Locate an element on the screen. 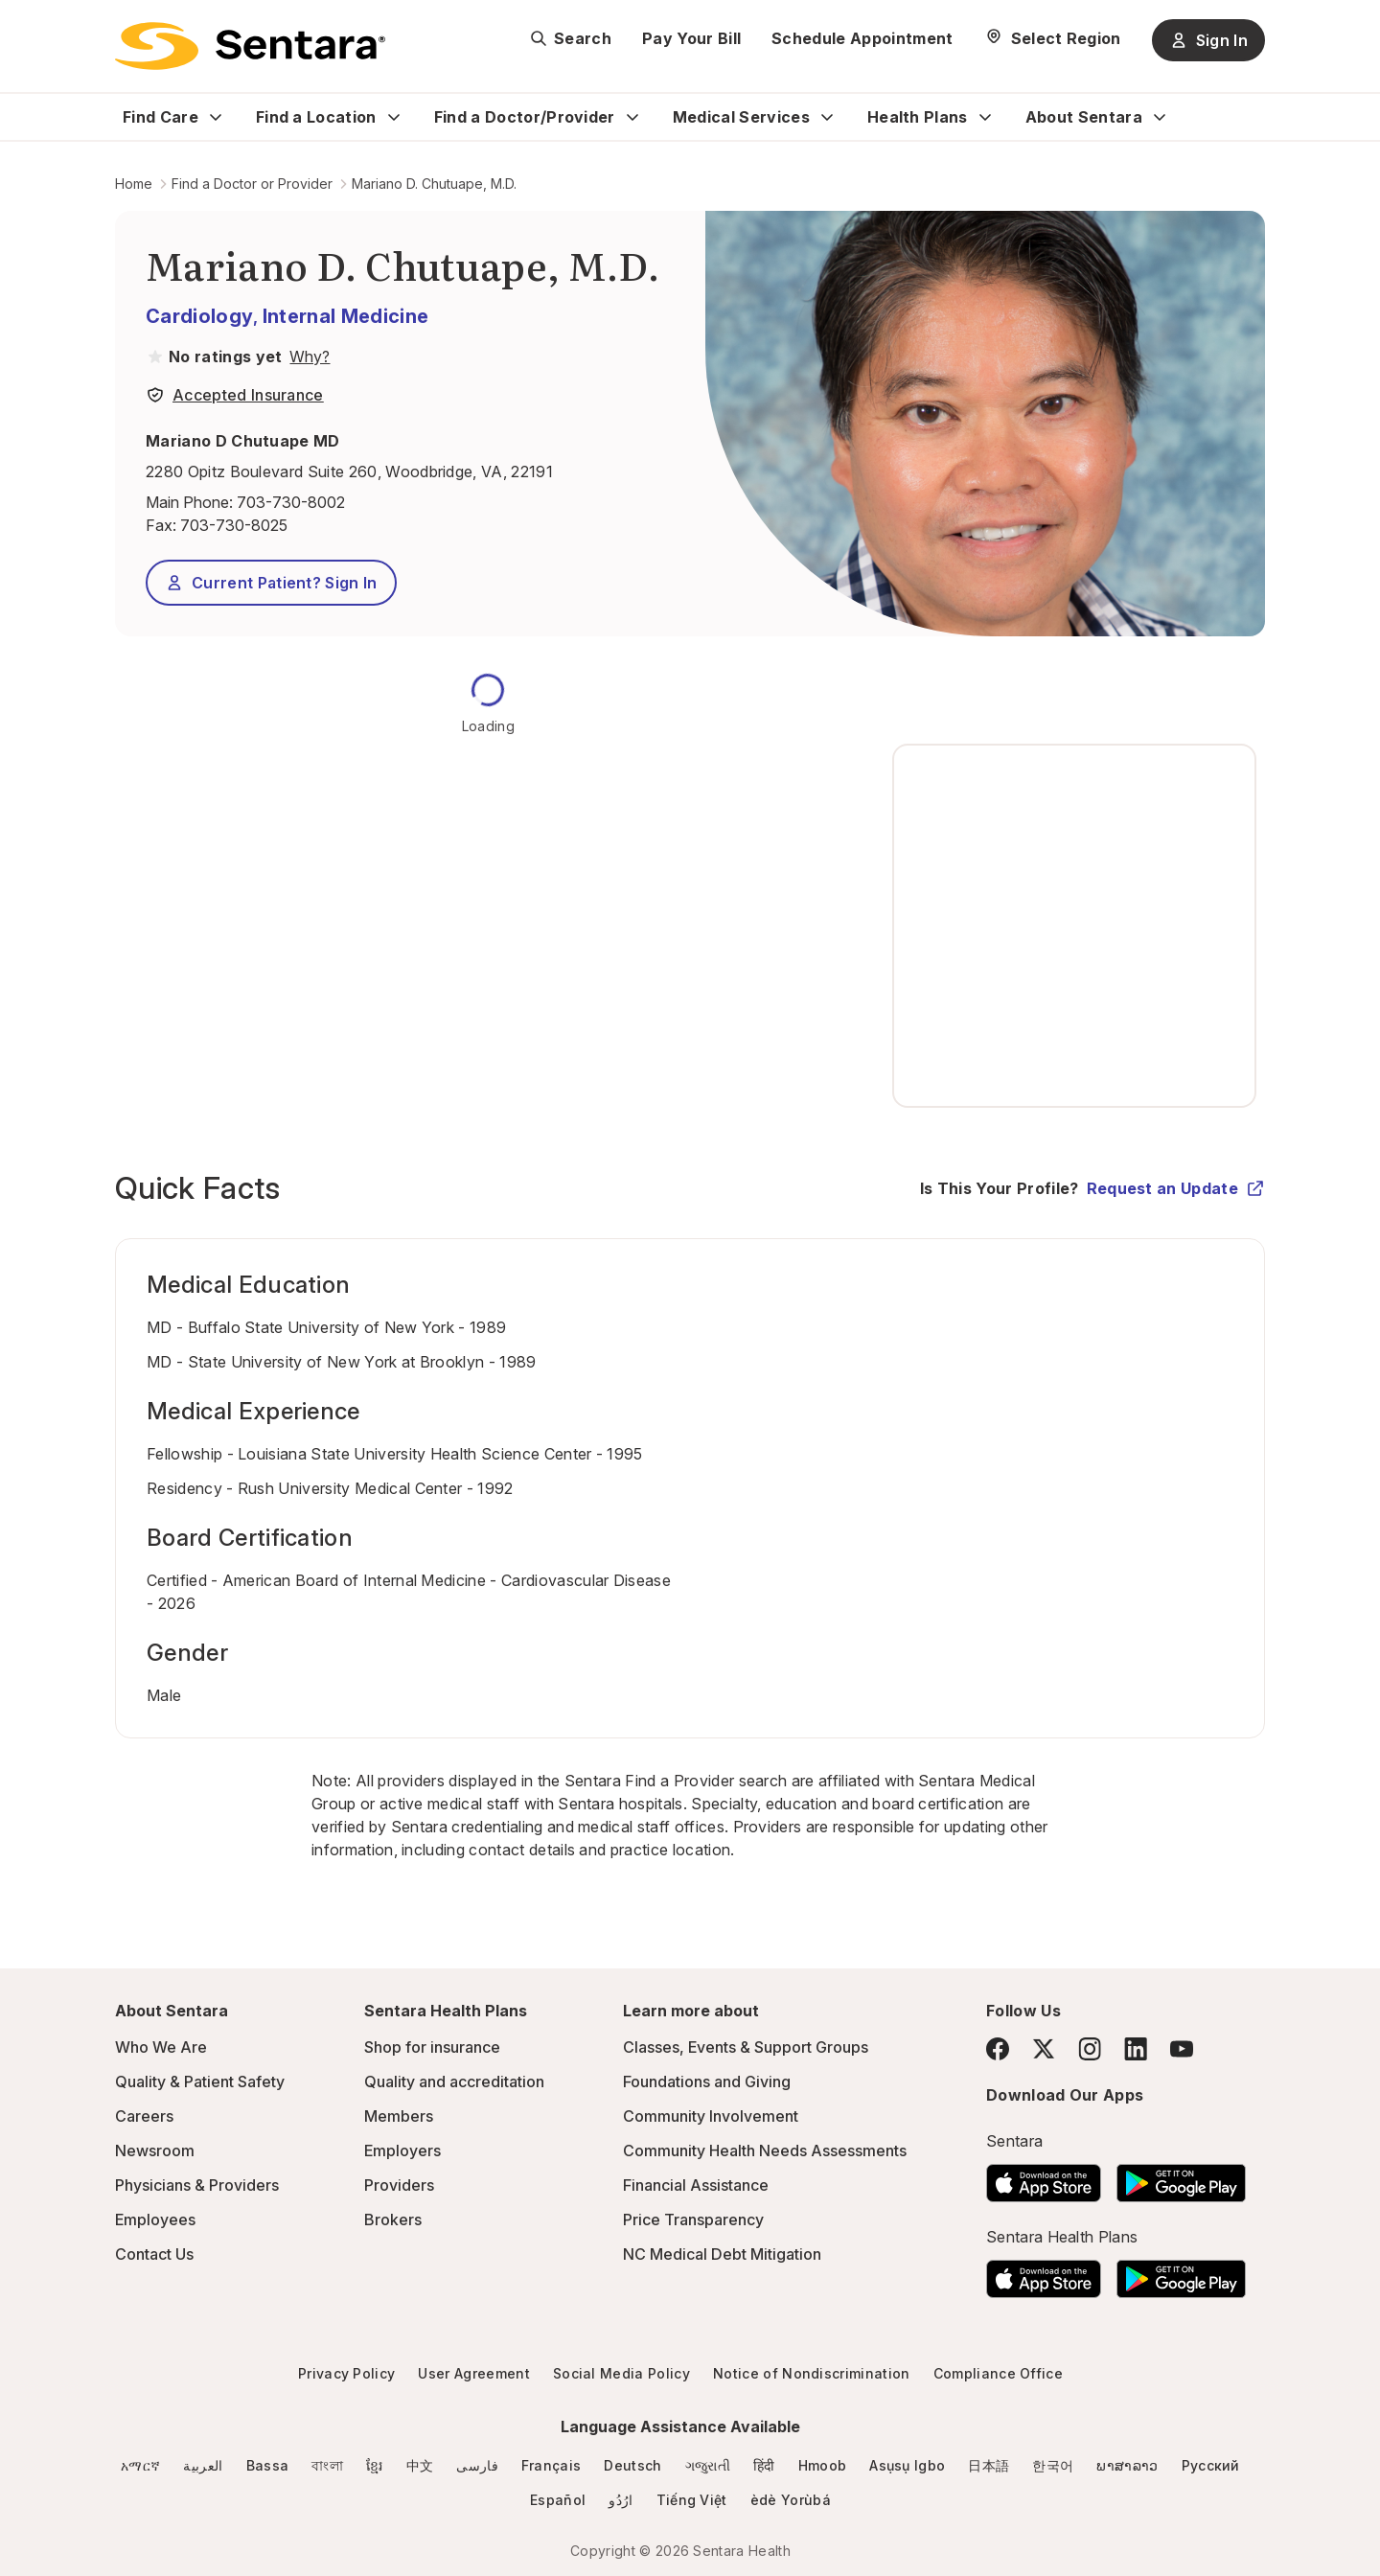 This screenshot has height=2576, width=1380. [Expand Find a Doctor/Provider sub menu] is located at coordinates (632, 116).